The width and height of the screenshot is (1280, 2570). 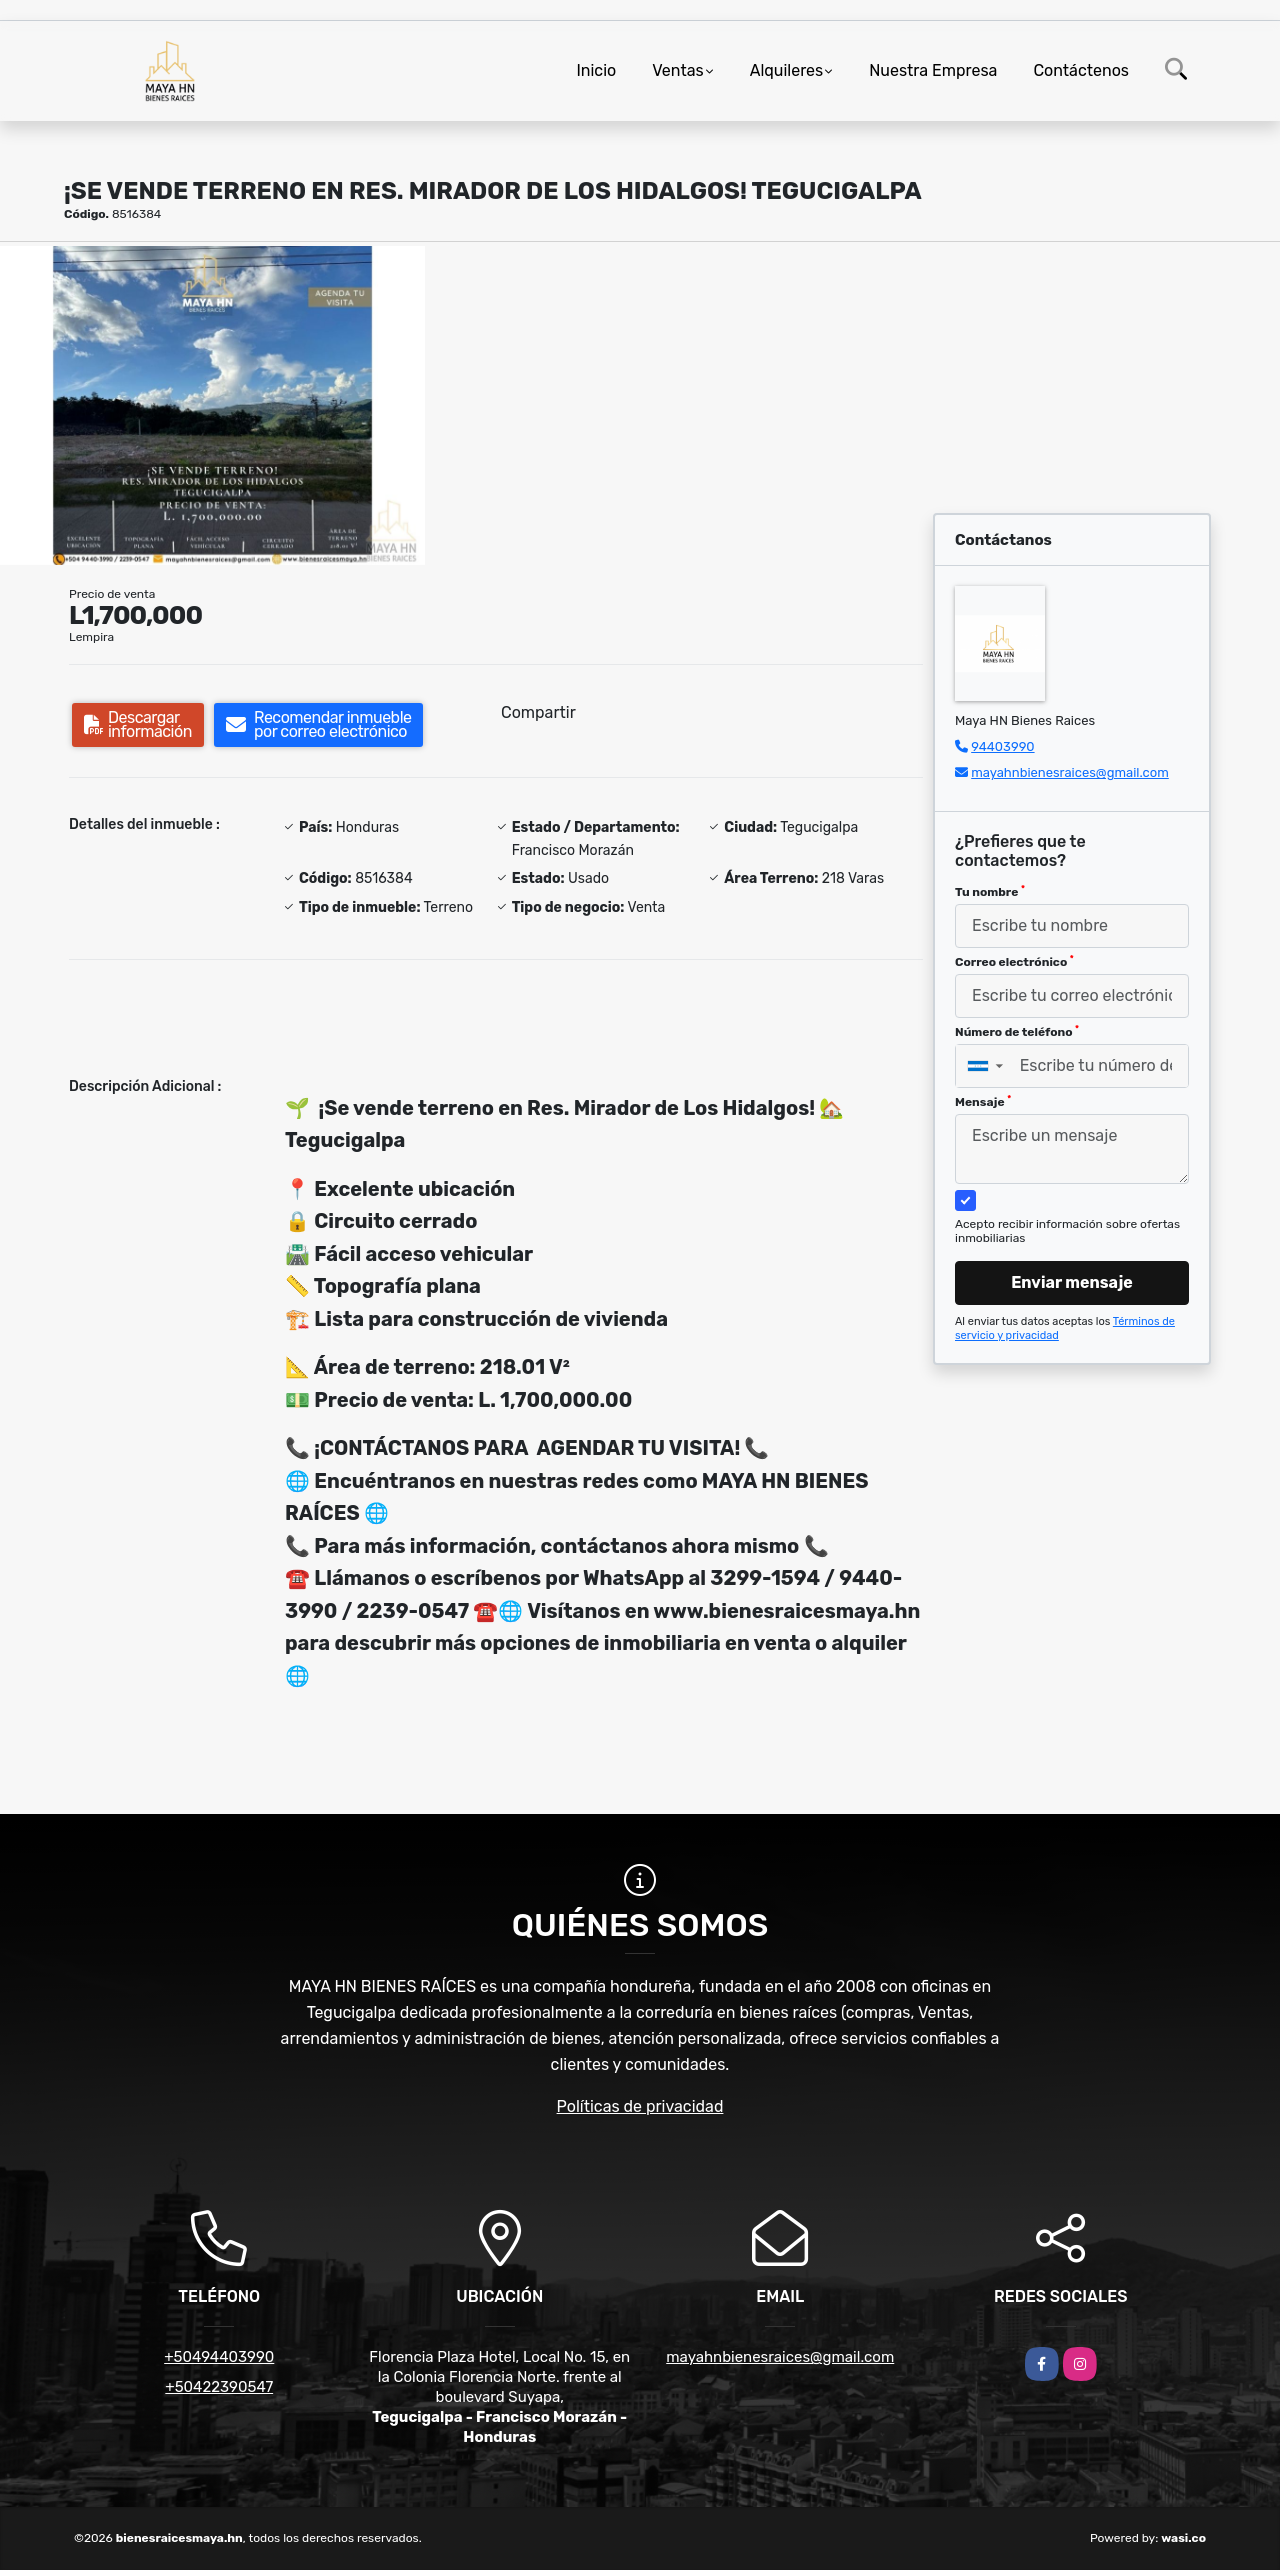 I want to click on Número de teléfono, so click(x=1017, y=1032).